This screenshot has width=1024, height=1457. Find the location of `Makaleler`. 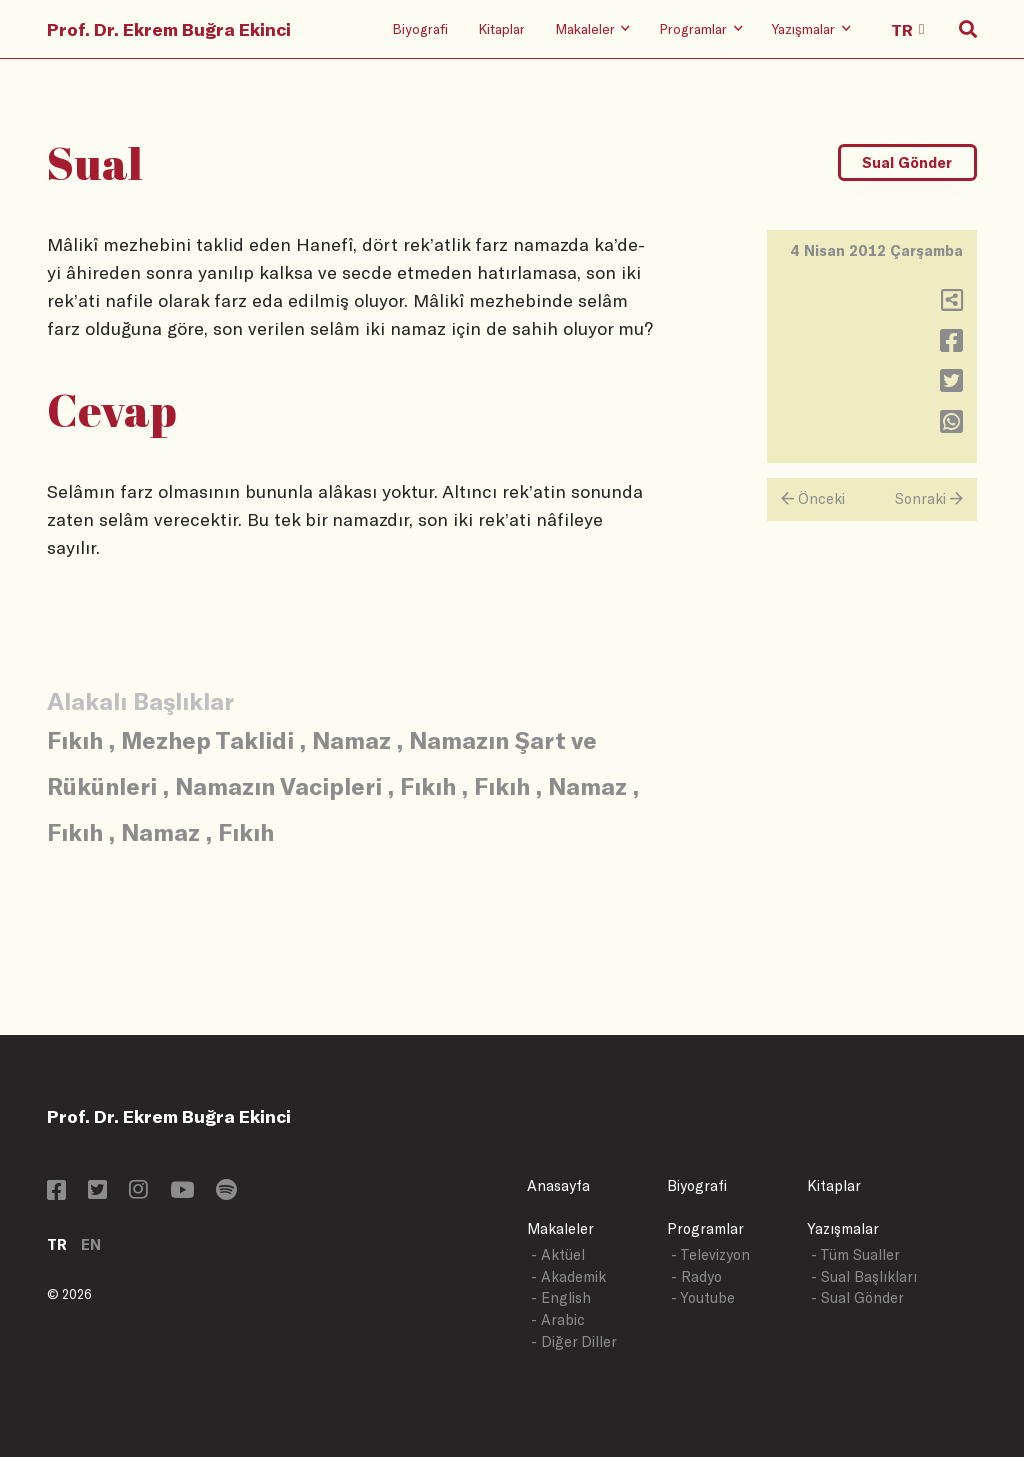

Makaleler is located at coordinates (560, 1228).